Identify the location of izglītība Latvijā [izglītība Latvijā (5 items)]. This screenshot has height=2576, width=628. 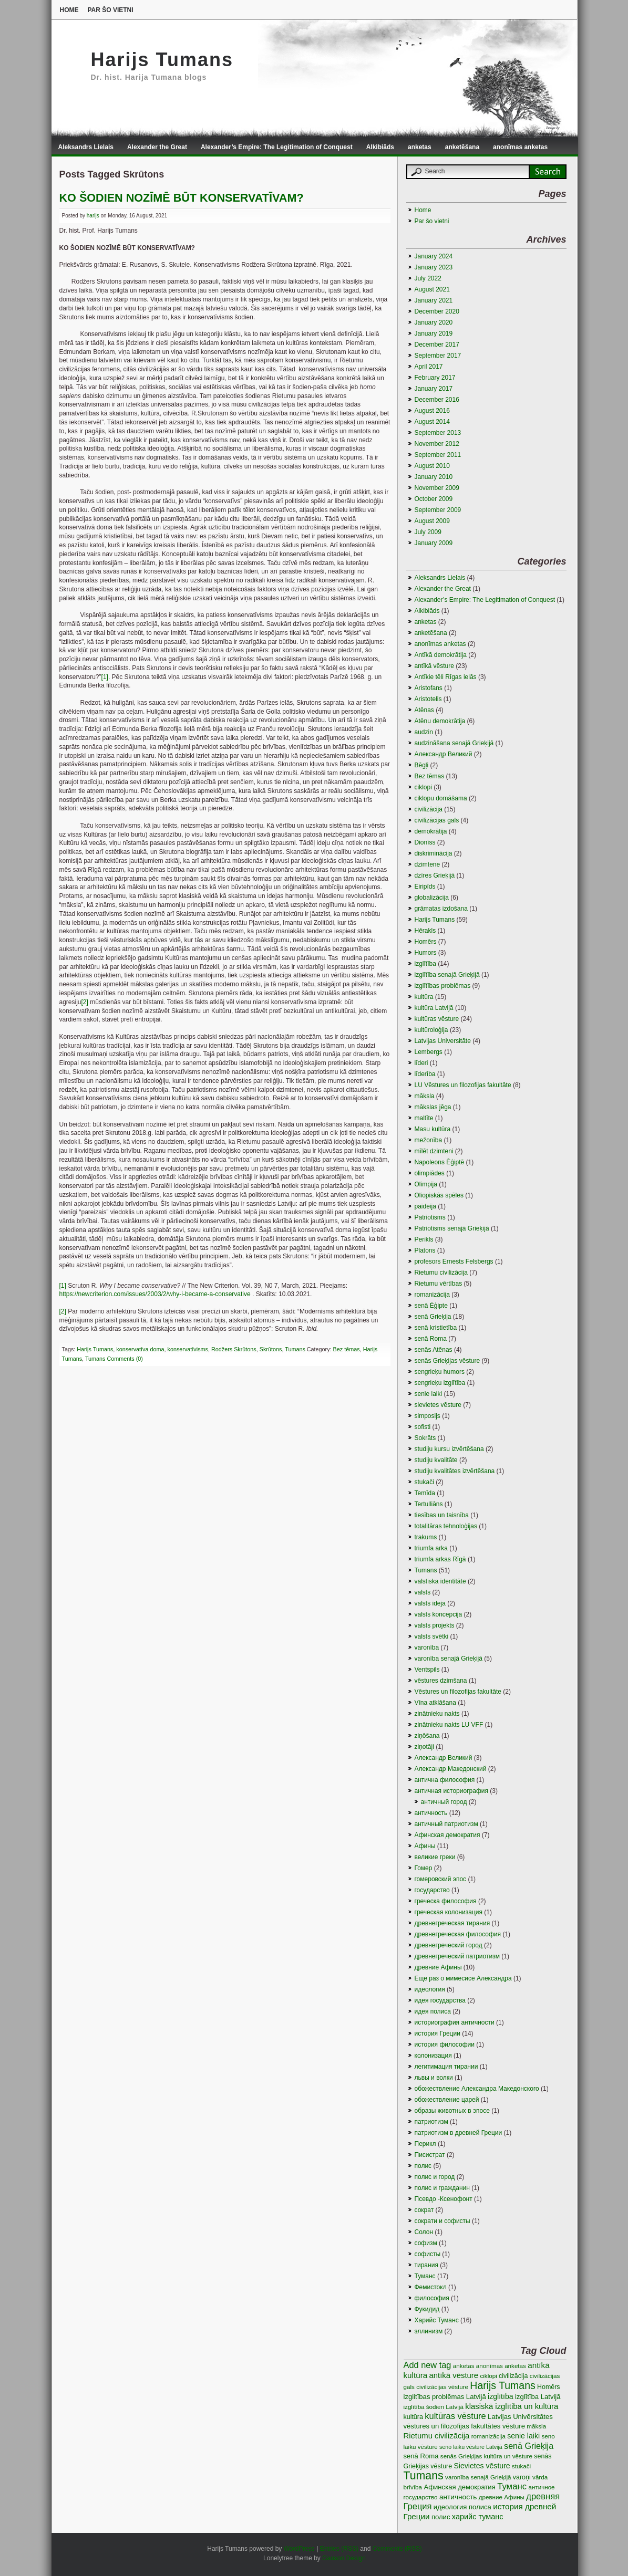
(538, 2397).